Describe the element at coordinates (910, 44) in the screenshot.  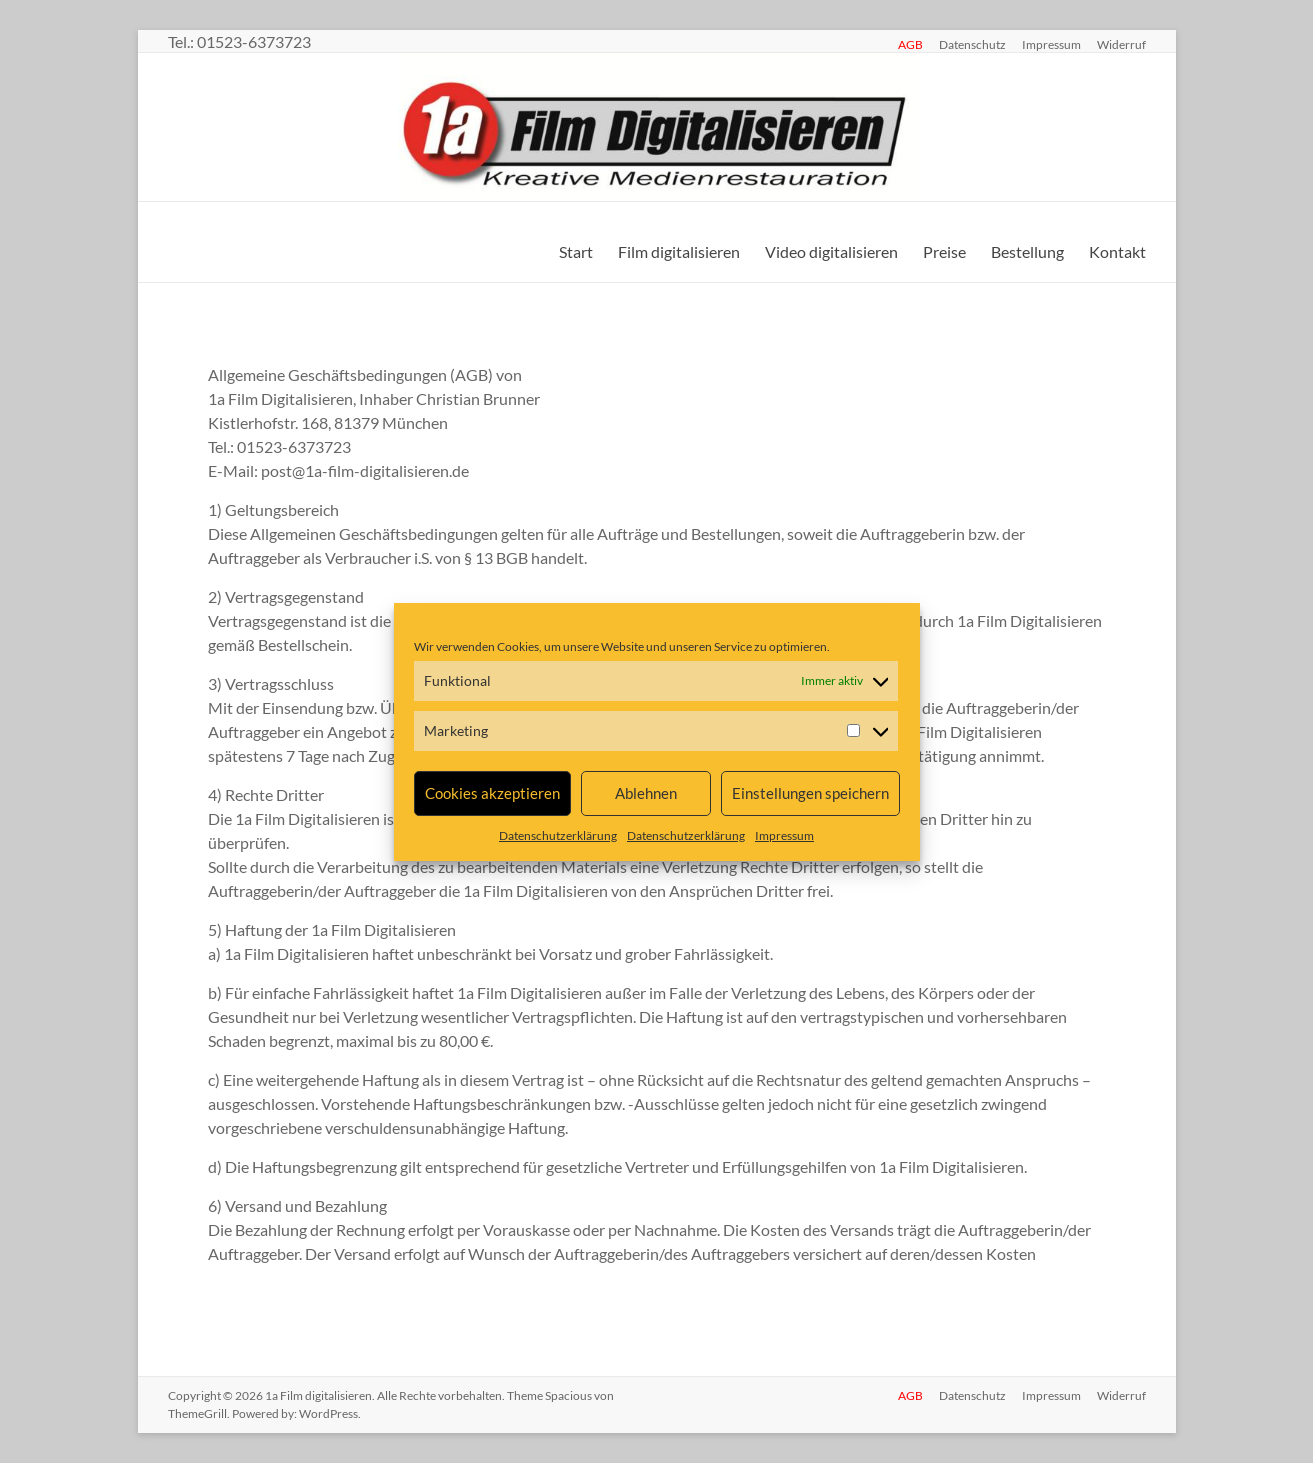
I see `AGB` at that location.